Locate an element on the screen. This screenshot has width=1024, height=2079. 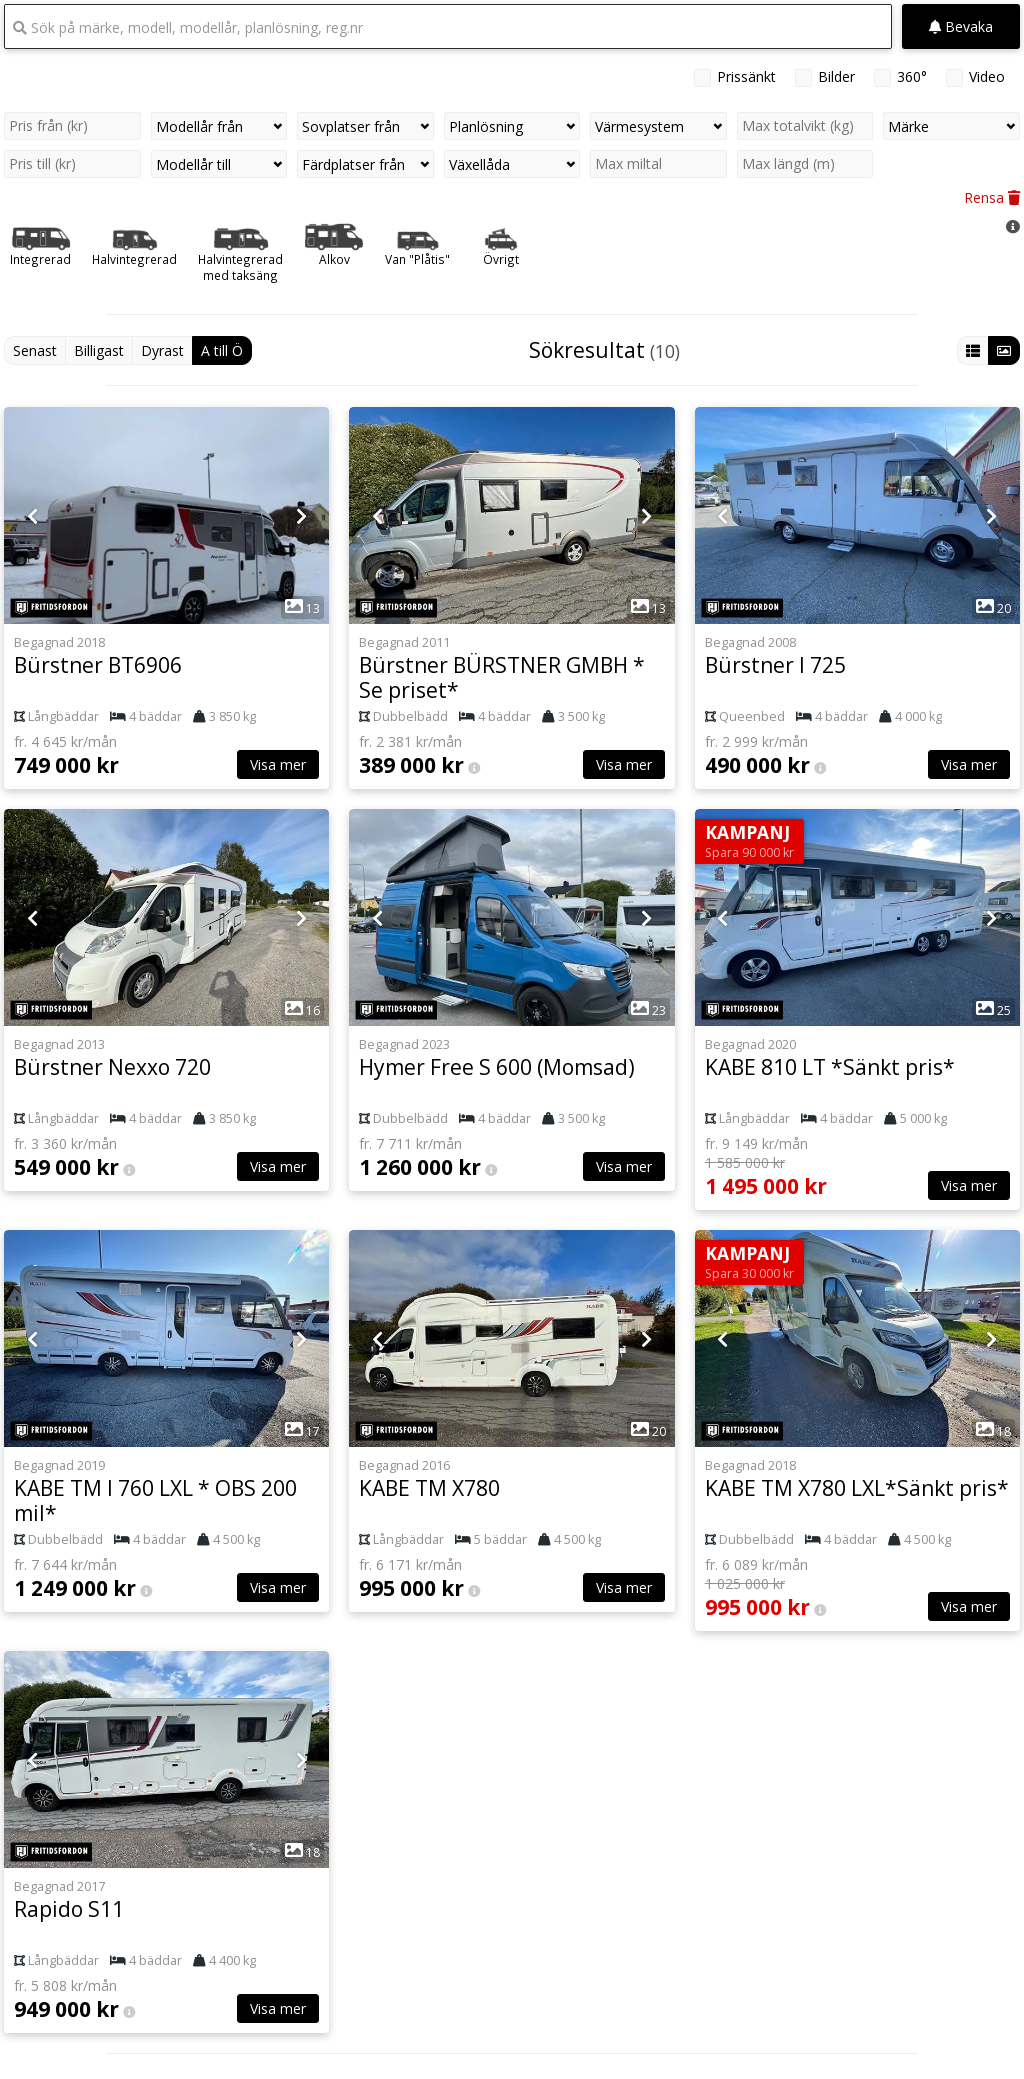
A till Ö is located at coordinates (222, 350).